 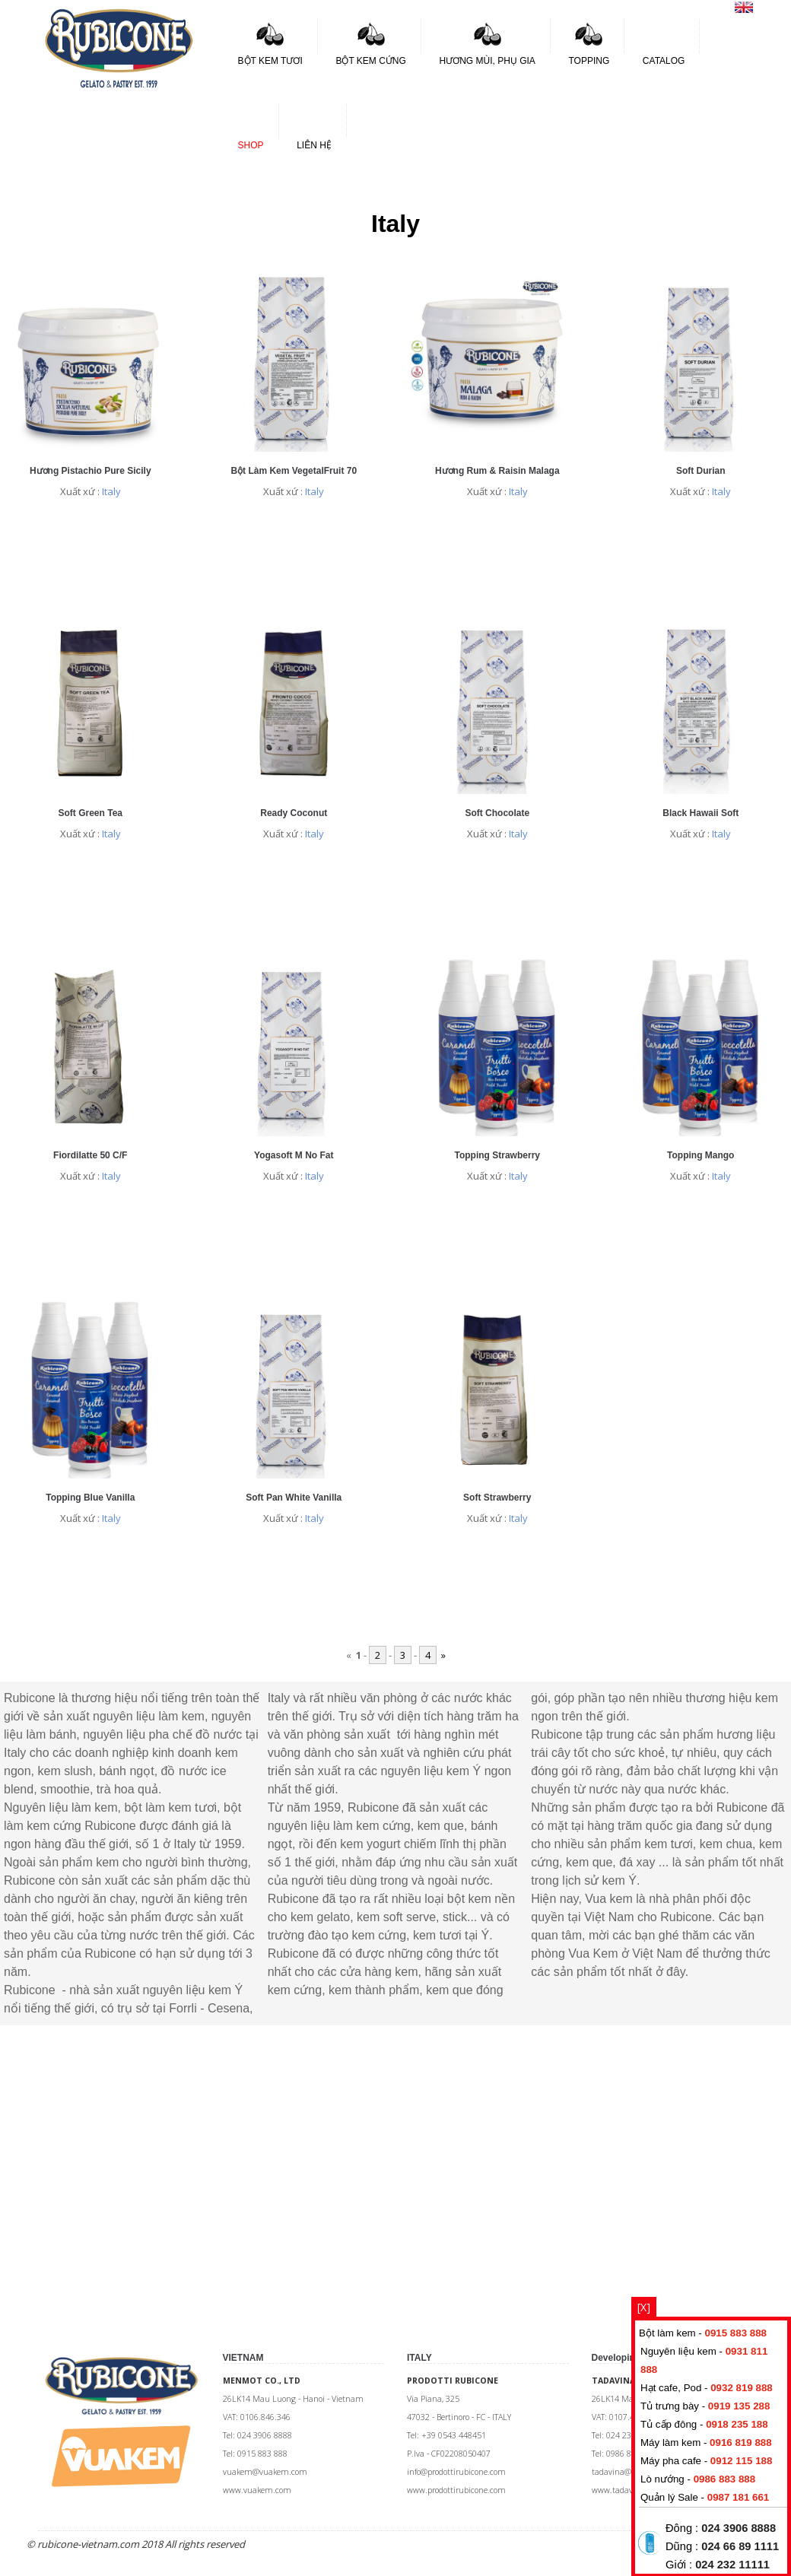 I want to click on www.prodottirubicone.com, so click(x=456, y=2490).